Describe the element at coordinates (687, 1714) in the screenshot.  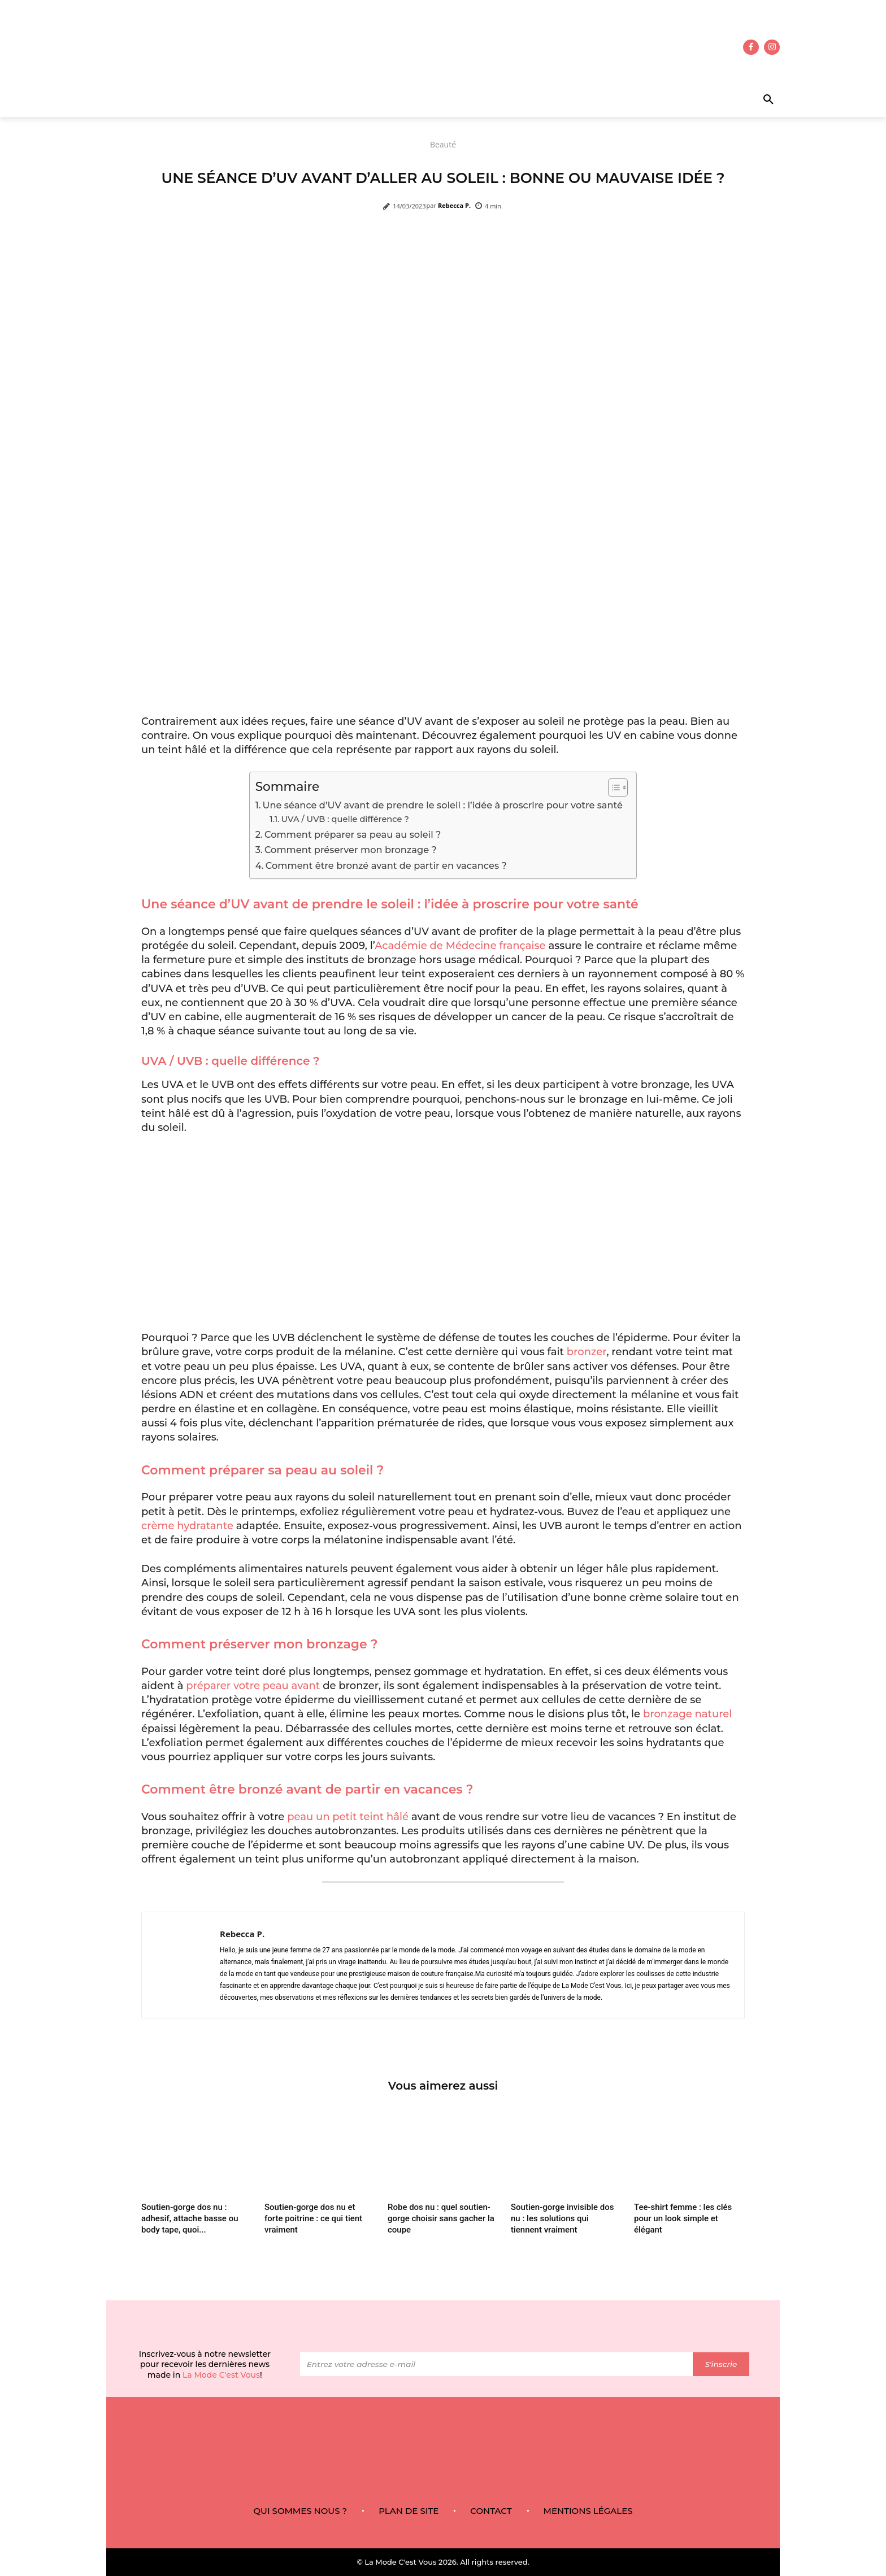
I see `bronzage naturel` at that location.